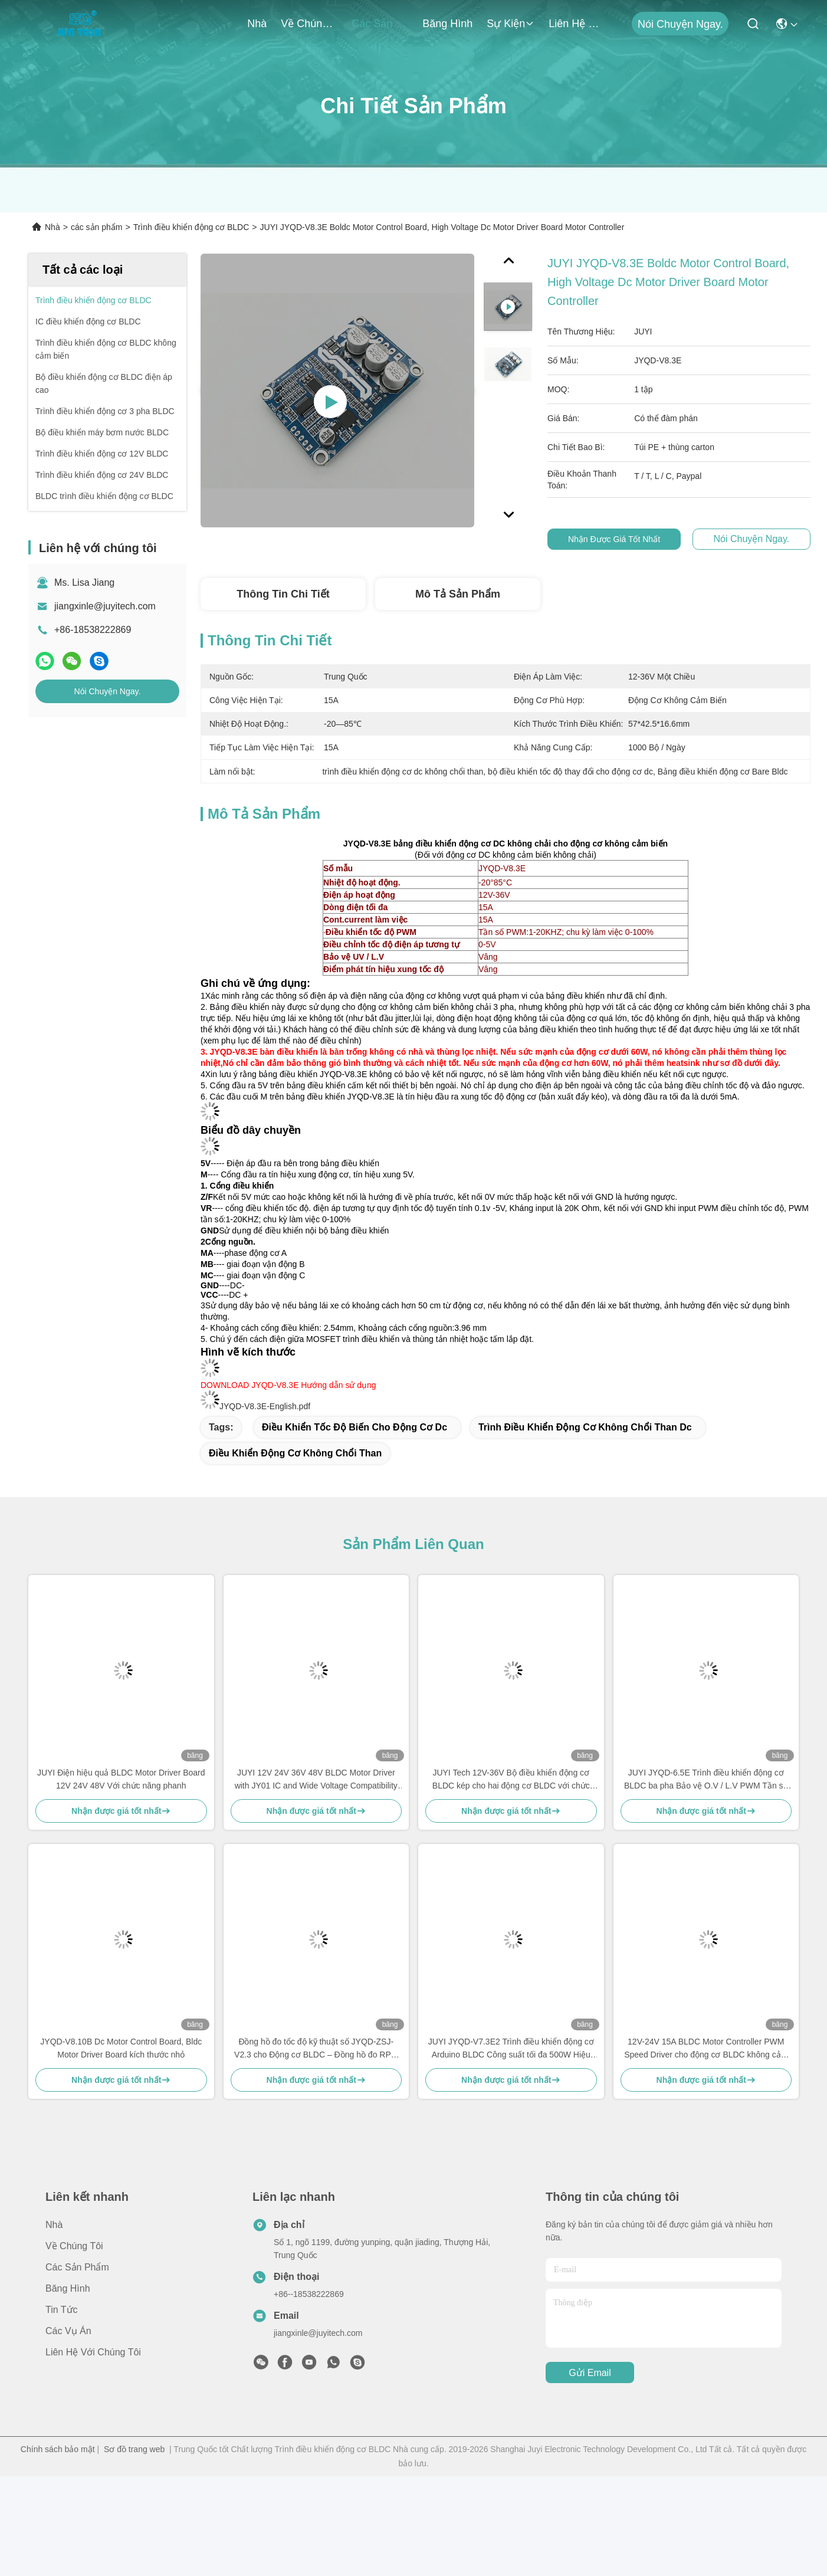 The image size is (827, 2576). Describe the element at coordinates (134, 2449) in the screenshot. I see `Sơ đồ trang web` at that location.